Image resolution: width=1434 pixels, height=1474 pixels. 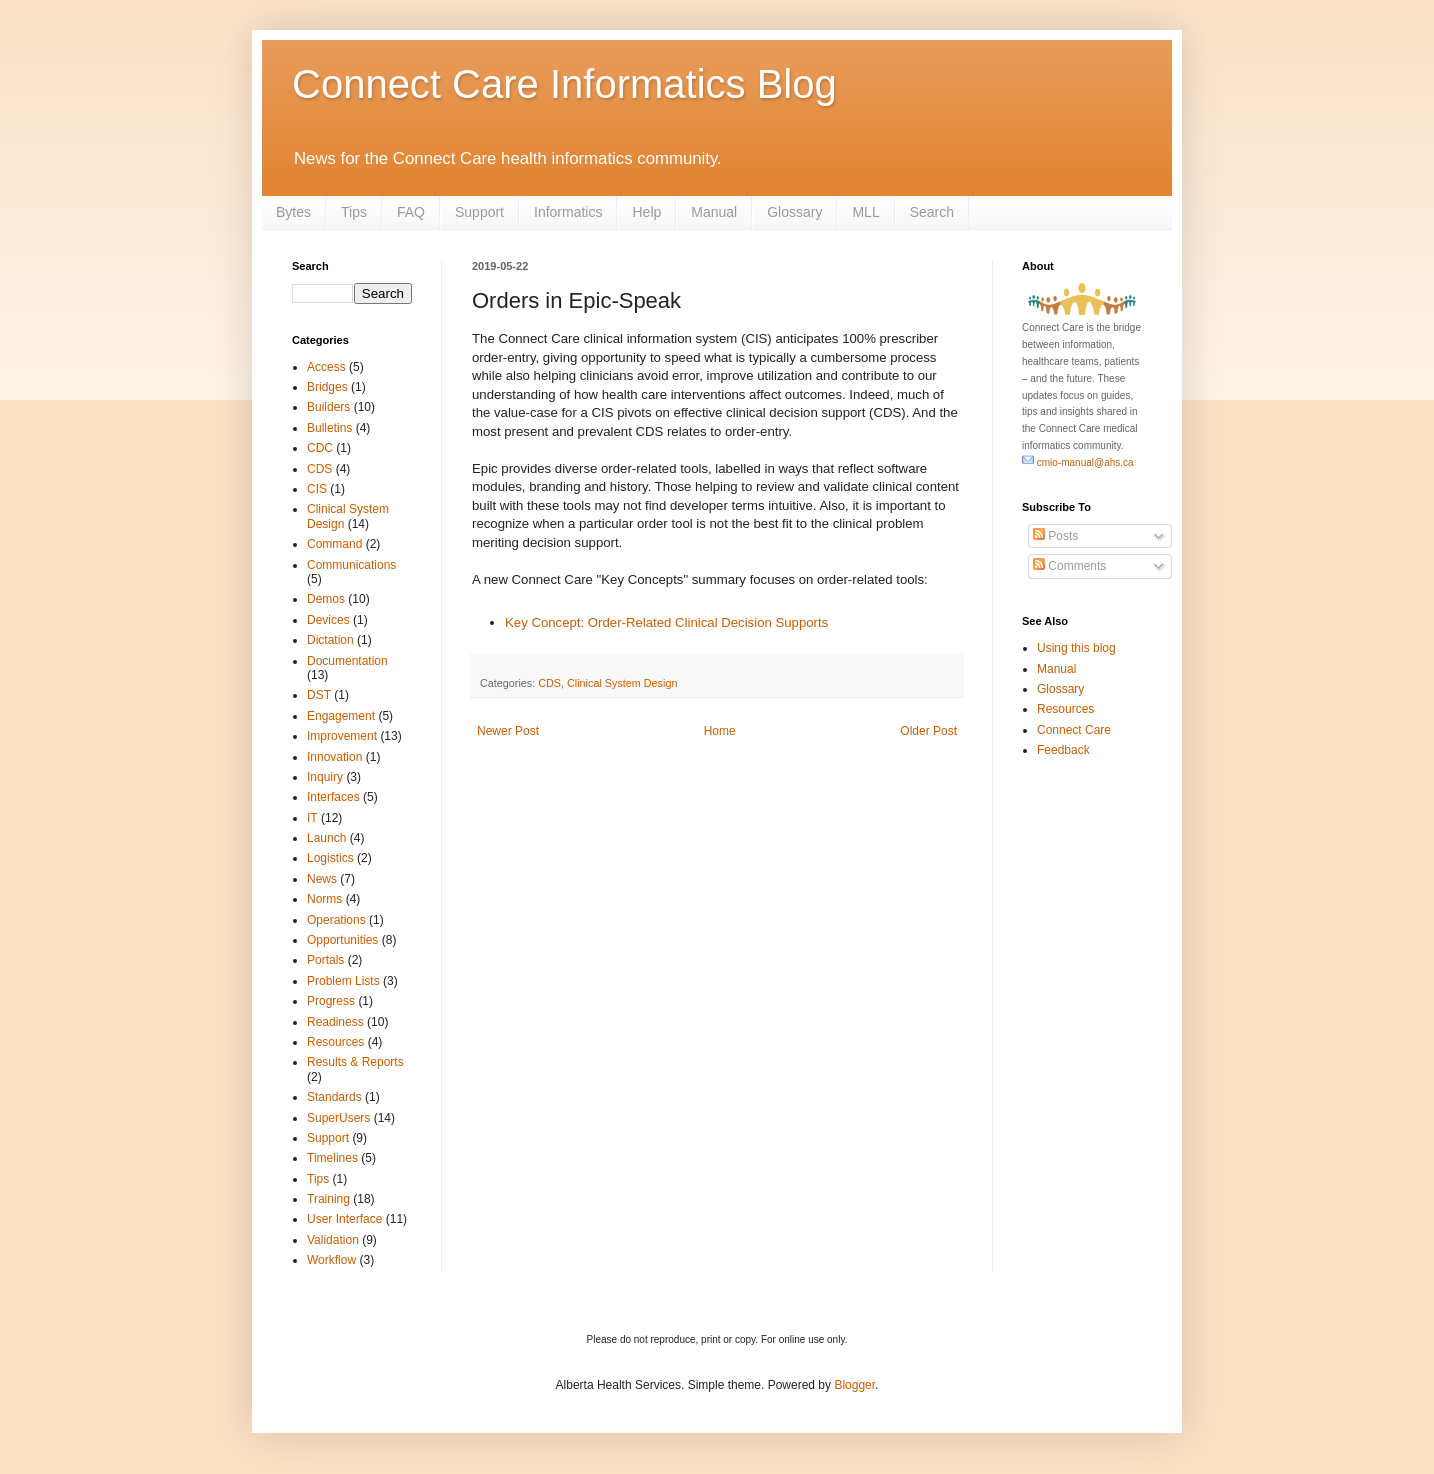 What do you see at coordinates (312, 818) in the screenshot?
I see `IT` at bounding box center [312, 818].